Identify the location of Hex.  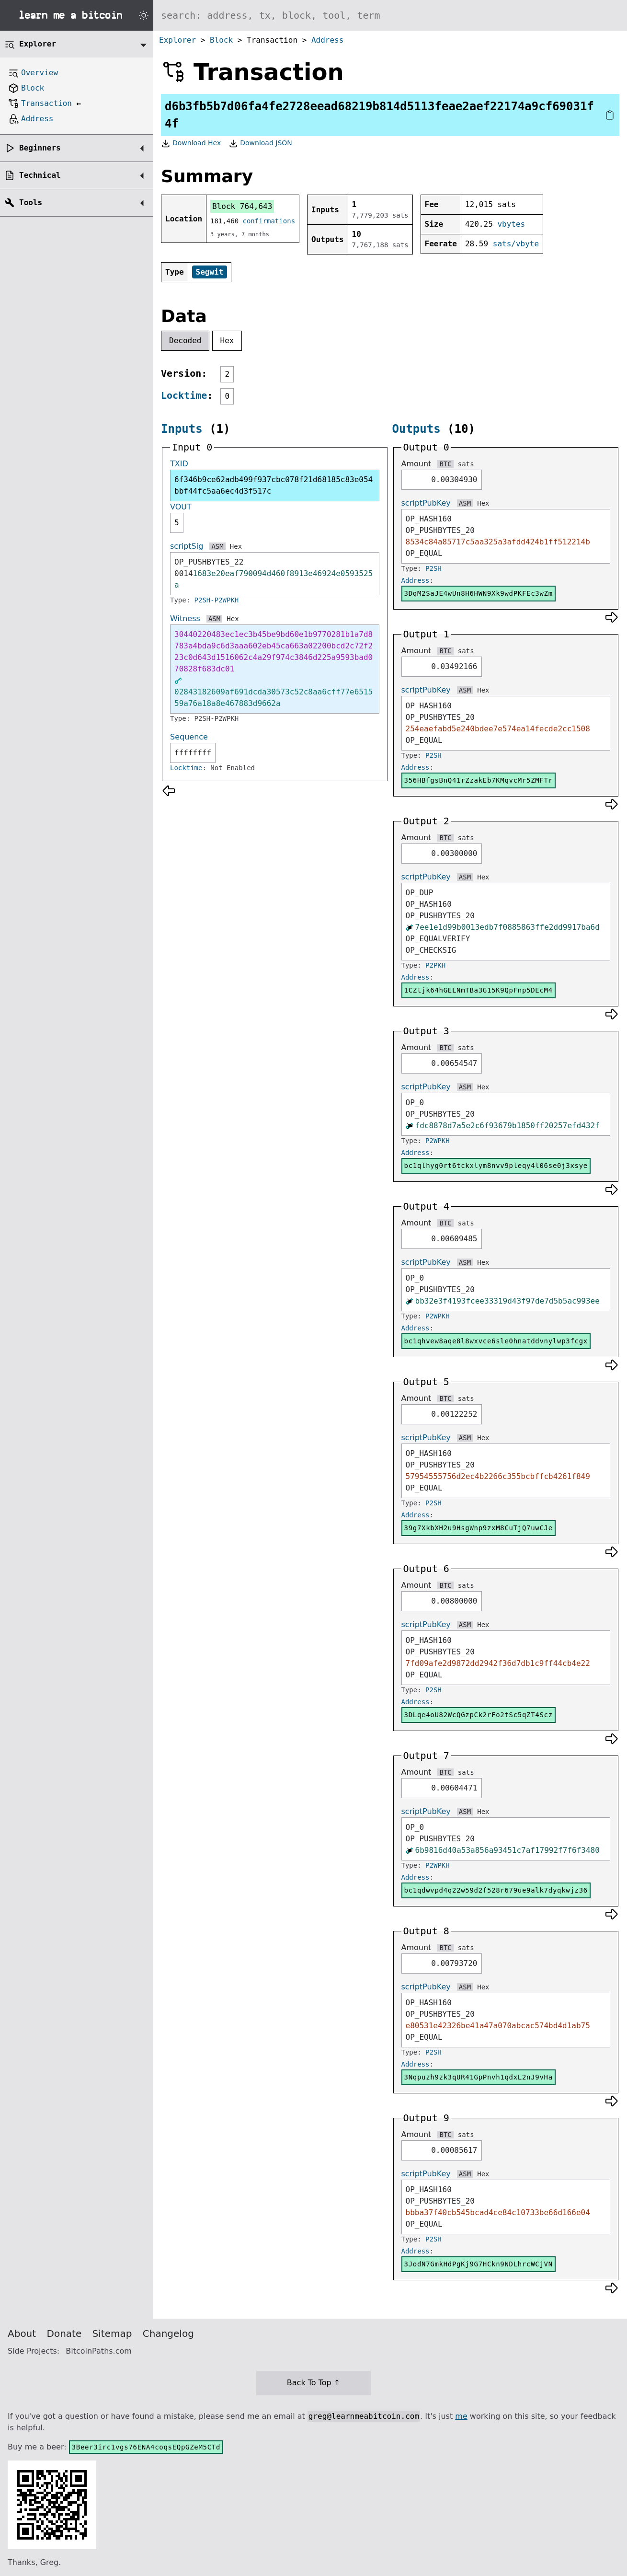
(227, 340).